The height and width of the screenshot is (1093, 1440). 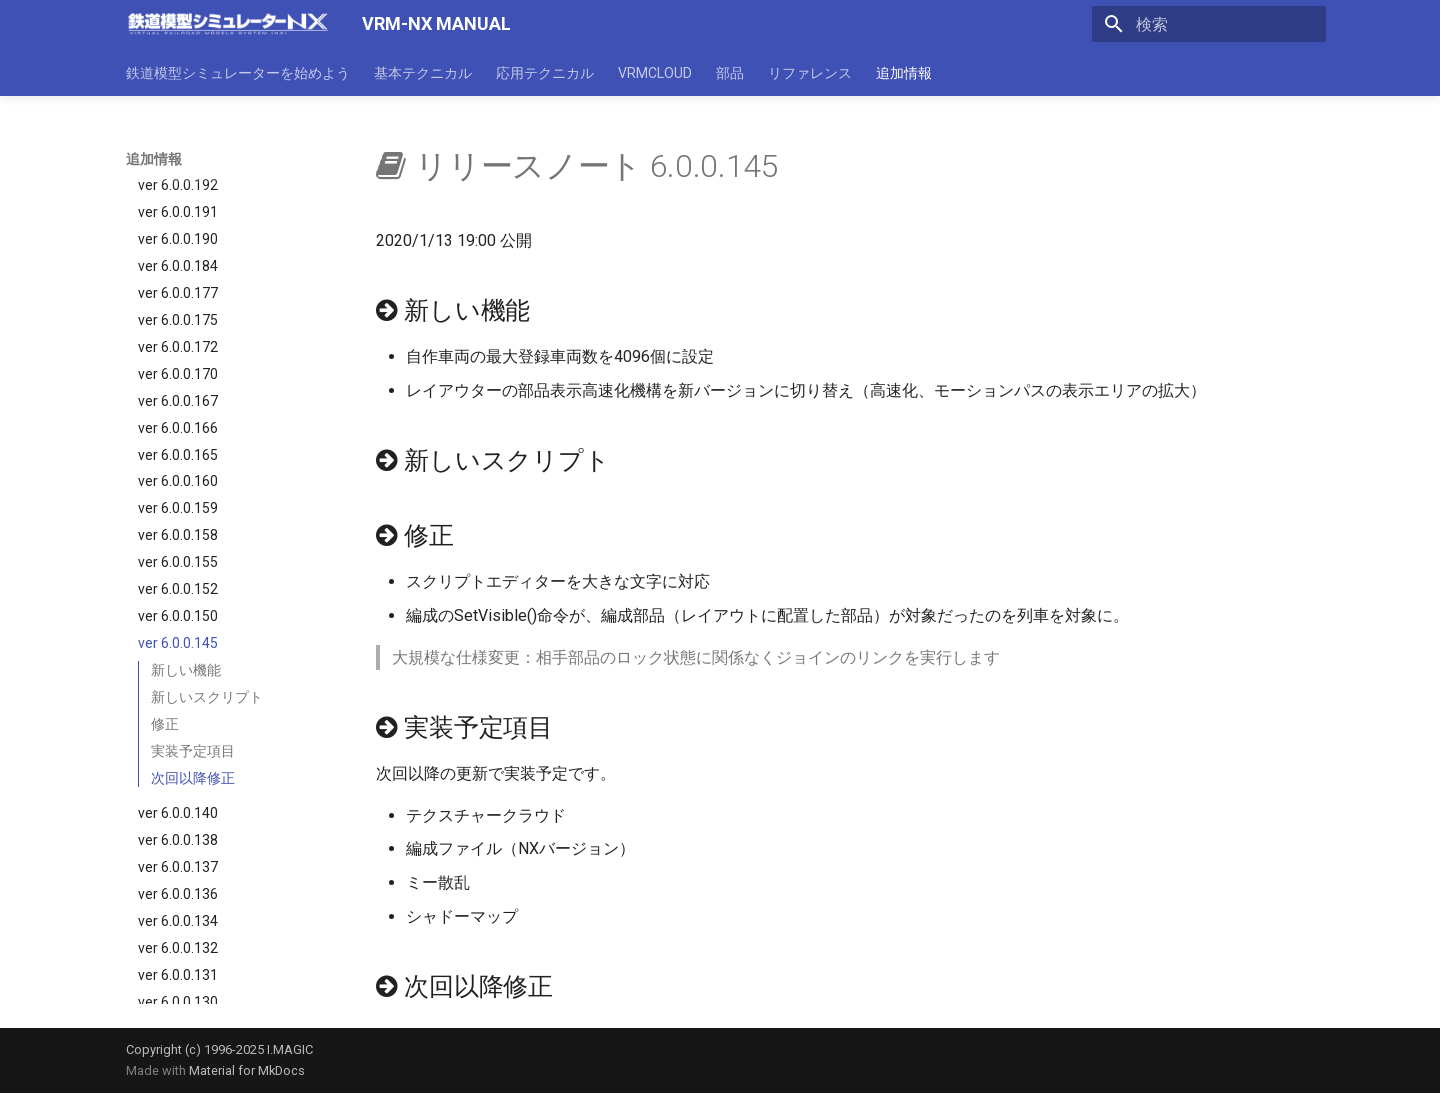 What do you see at coordinates (810, 73) in the screenshot?
I see `リファレンス` at bounding box center [810, 73].